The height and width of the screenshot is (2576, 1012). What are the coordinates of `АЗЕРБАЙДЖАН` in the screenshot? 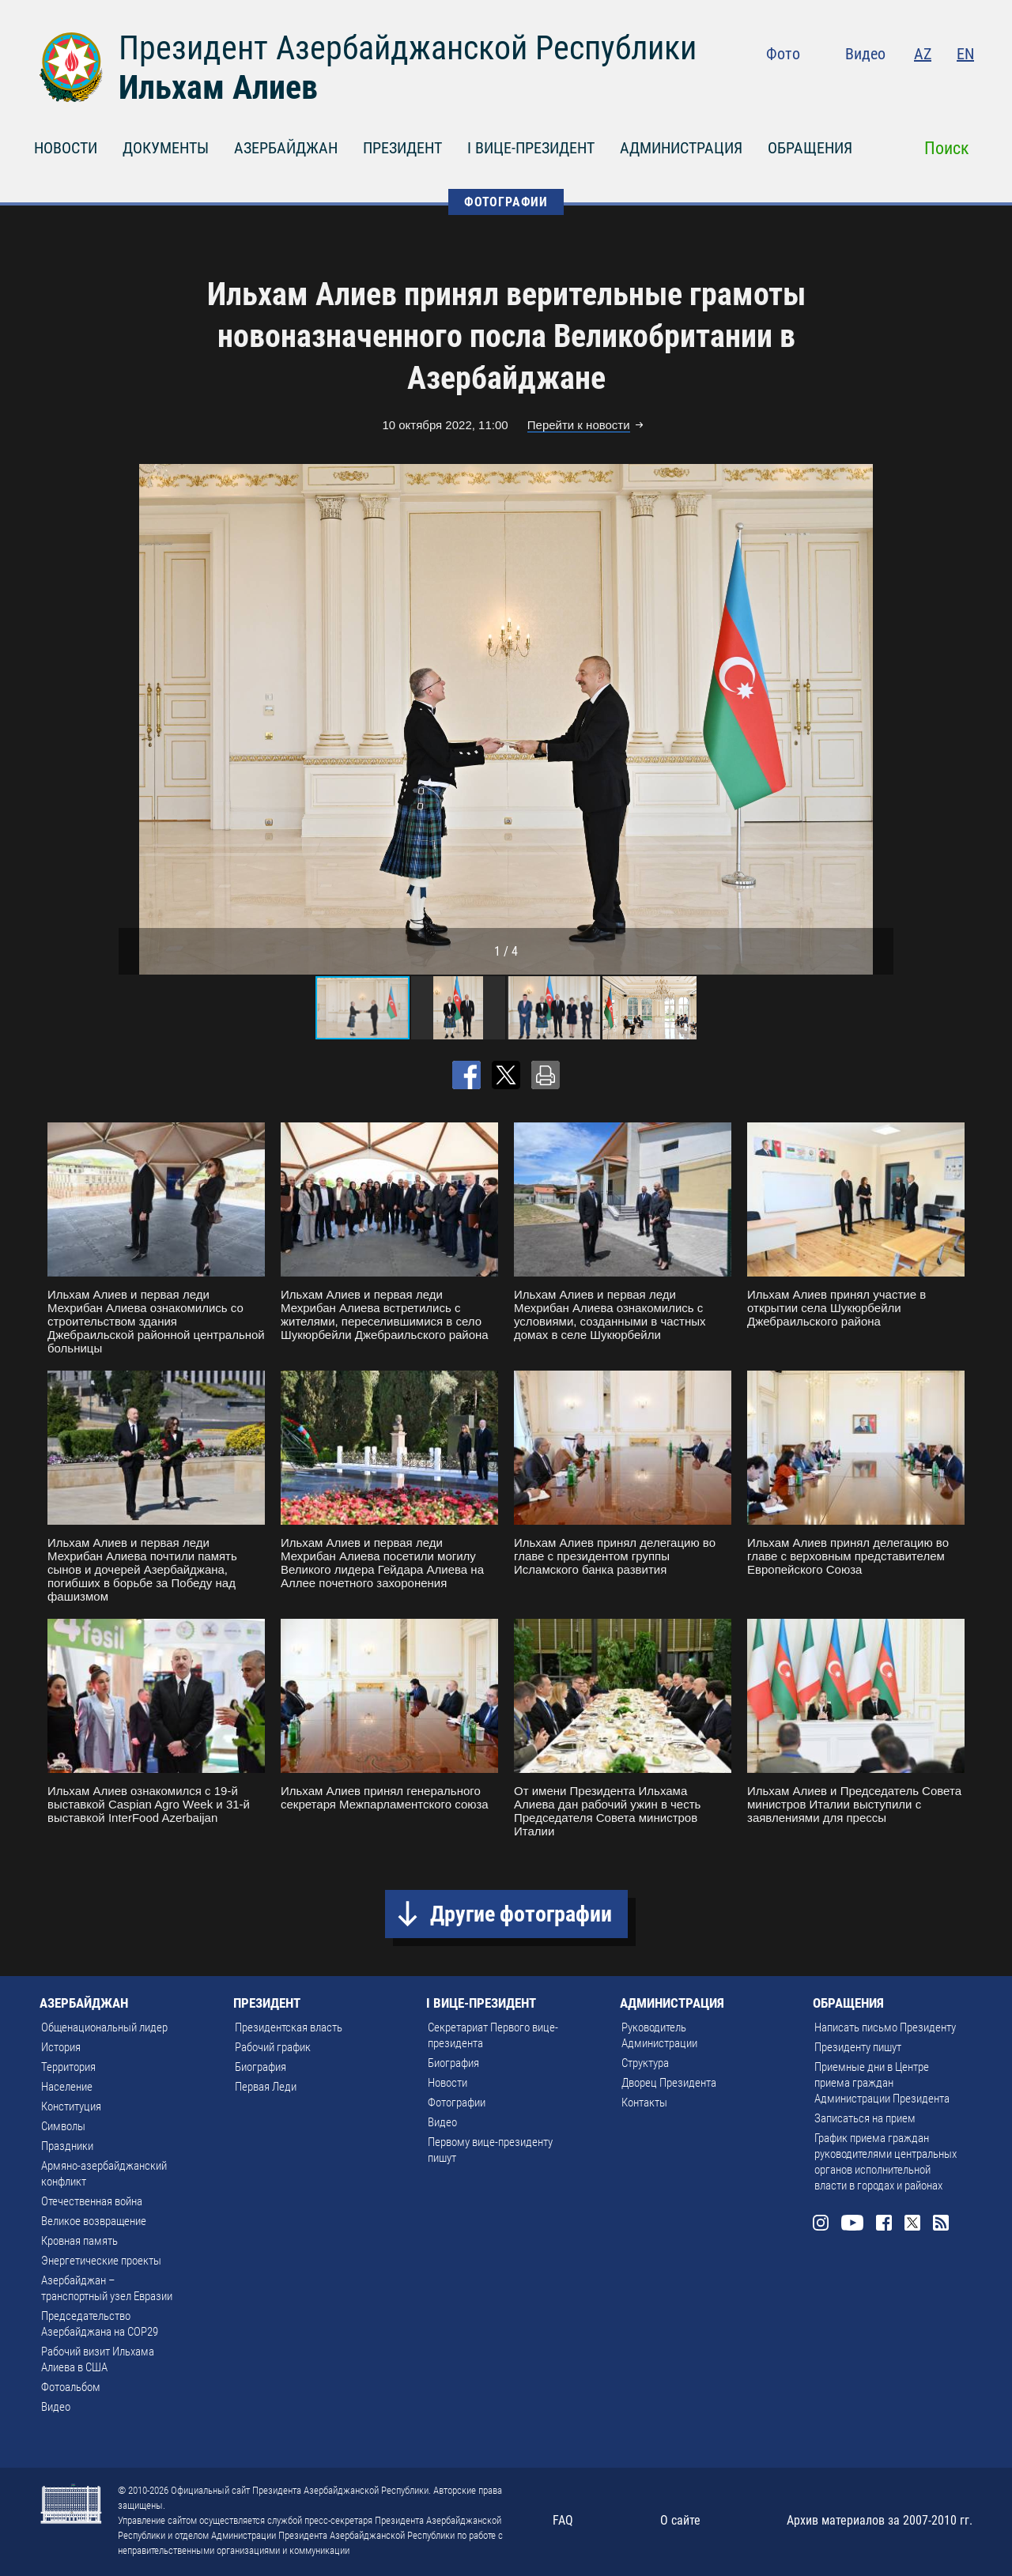 It's located at (286, 147).